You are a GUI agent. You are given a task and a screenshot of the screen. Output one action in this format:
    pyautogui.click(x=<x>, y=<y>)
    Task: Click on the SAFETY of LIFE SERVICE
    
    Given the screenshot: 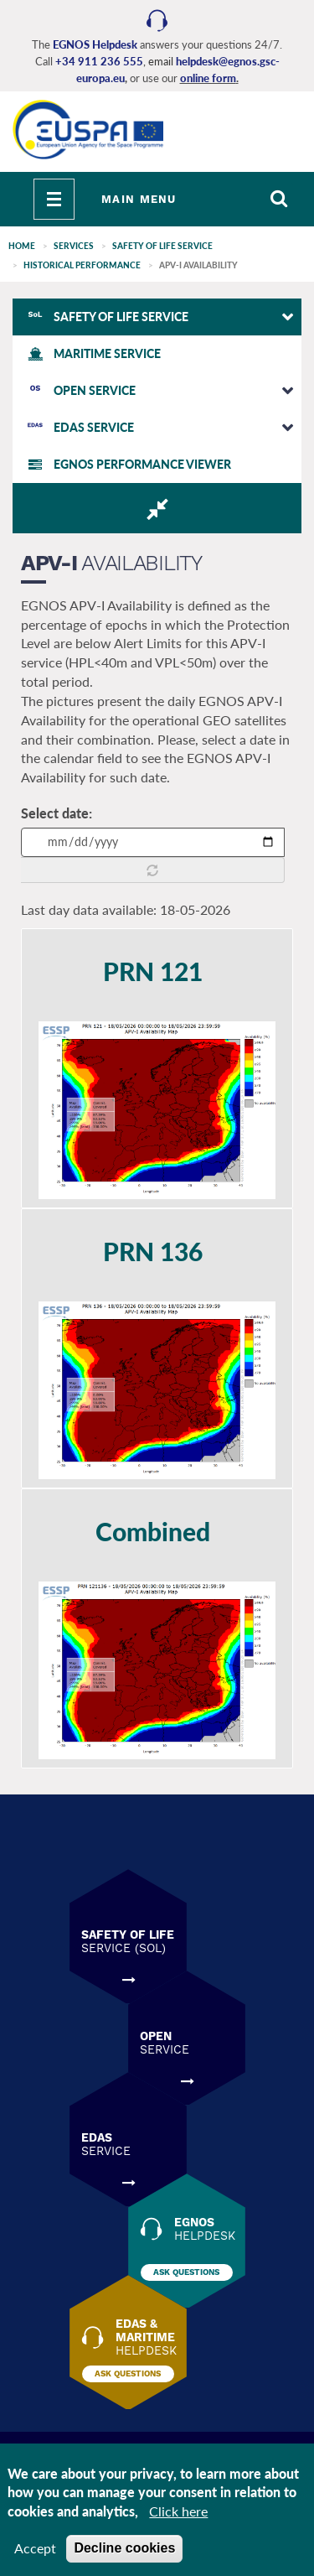 What is the action you would take?
    pyautogui.click(x=162, y=246)
    